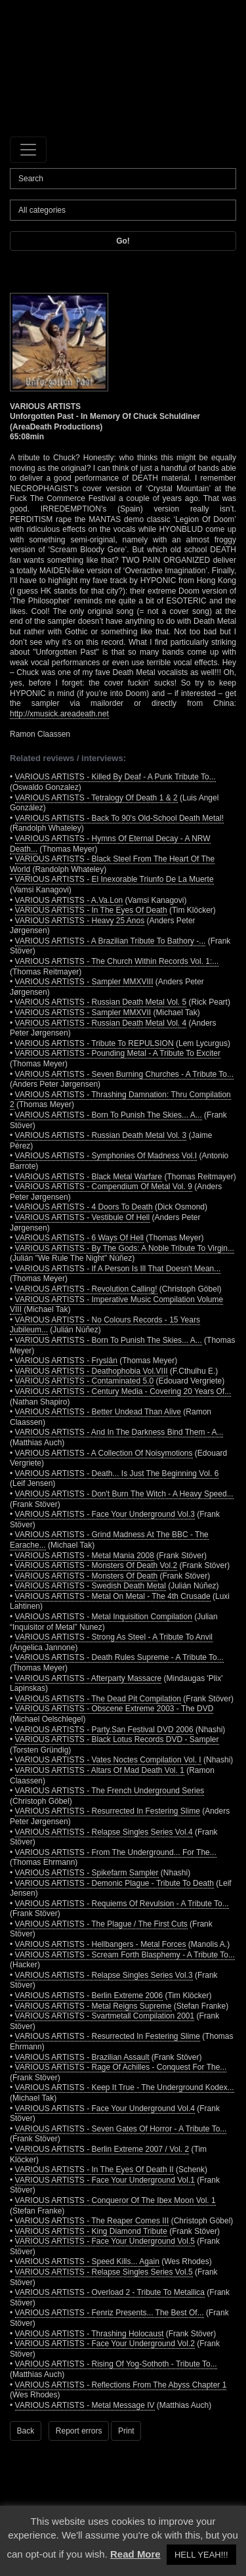 This screenshot has width=246, height=2576. Describe the element at coordinates (125, 1954) in the screenshot. I see `VARIOUS ARTISTS - Scream Forth Blasphemy - A Tribute To...` at that location.